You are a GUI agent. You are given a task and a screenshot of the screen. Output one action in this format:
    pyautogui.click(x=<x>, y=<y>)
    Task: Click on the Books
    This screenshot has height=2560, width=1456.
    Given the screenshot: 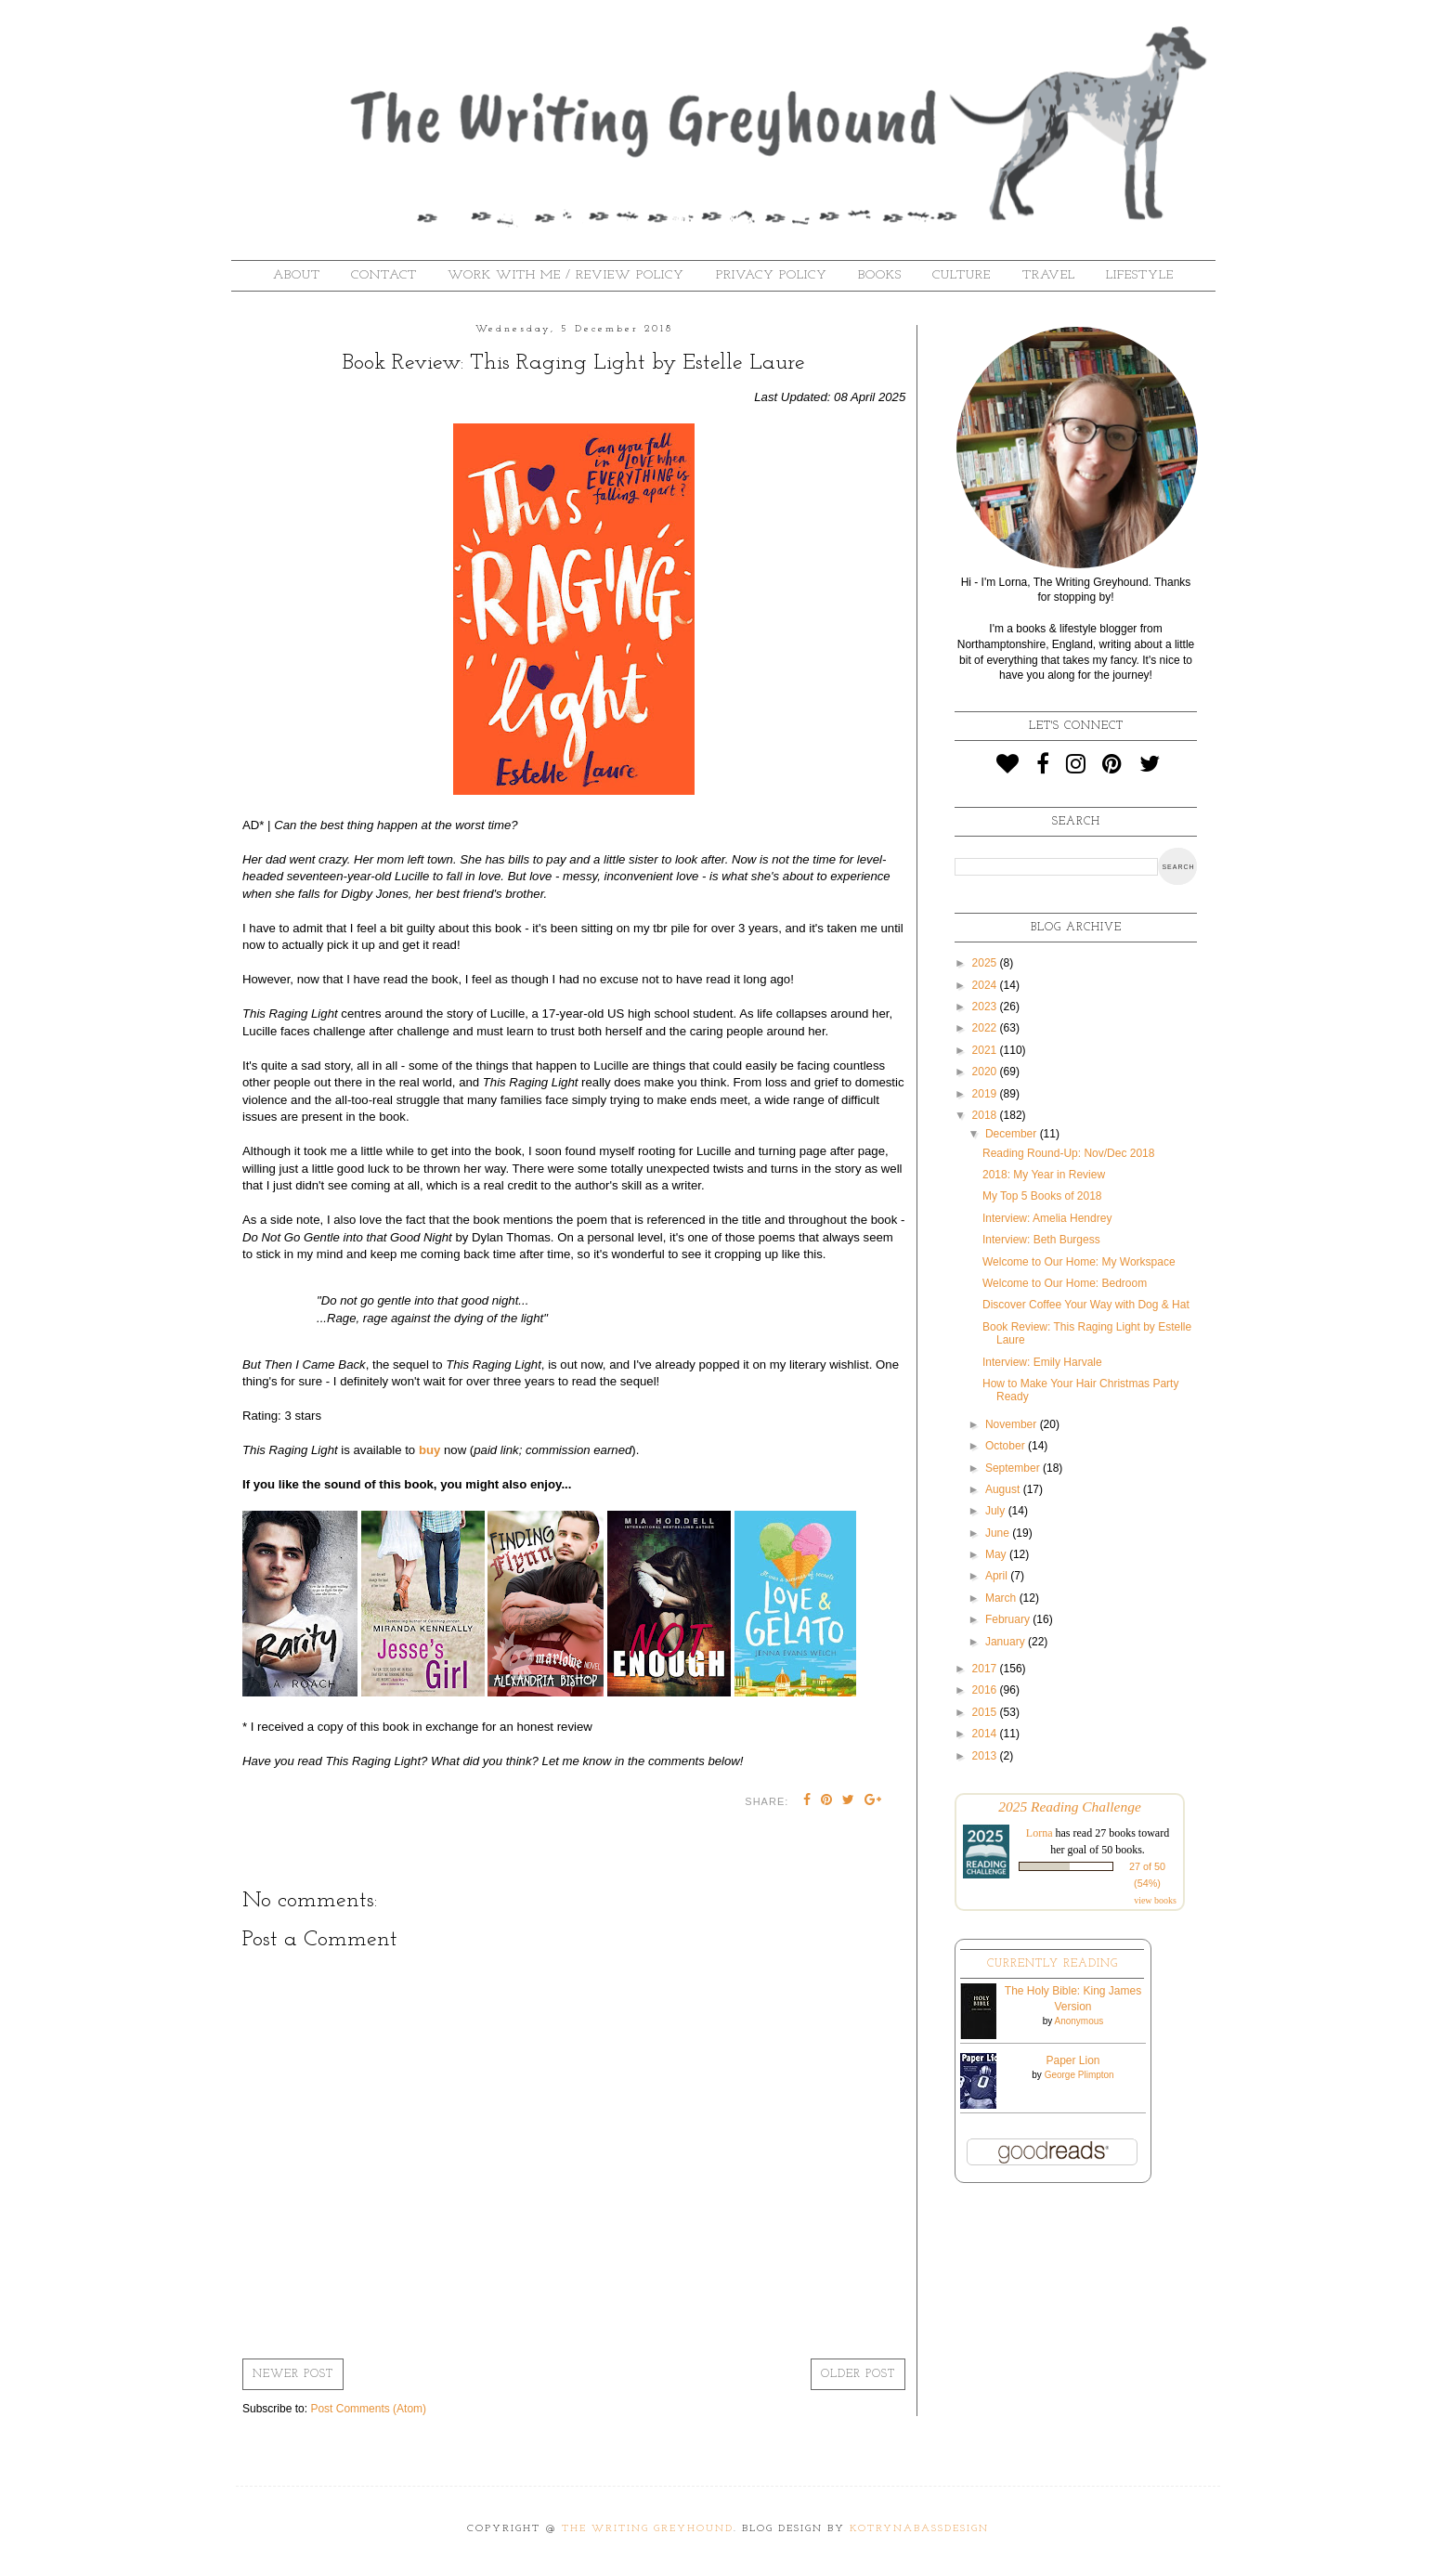 What is the action you would take?
    pyautogui.click(x=880, y=275)
    